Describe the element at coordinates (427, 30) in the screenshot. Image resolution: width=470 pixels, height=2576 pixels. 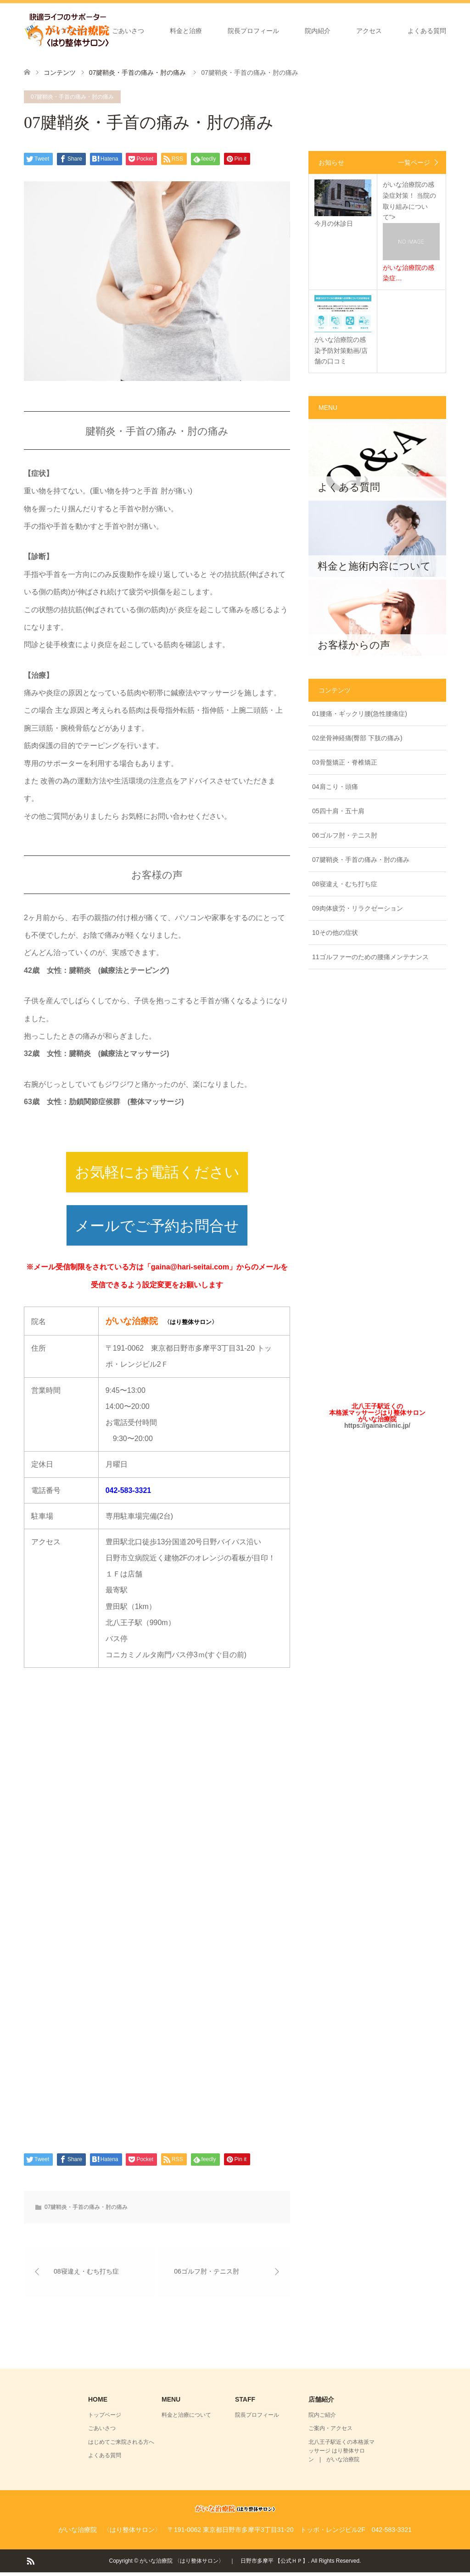
I see `よくある質問` at that location.